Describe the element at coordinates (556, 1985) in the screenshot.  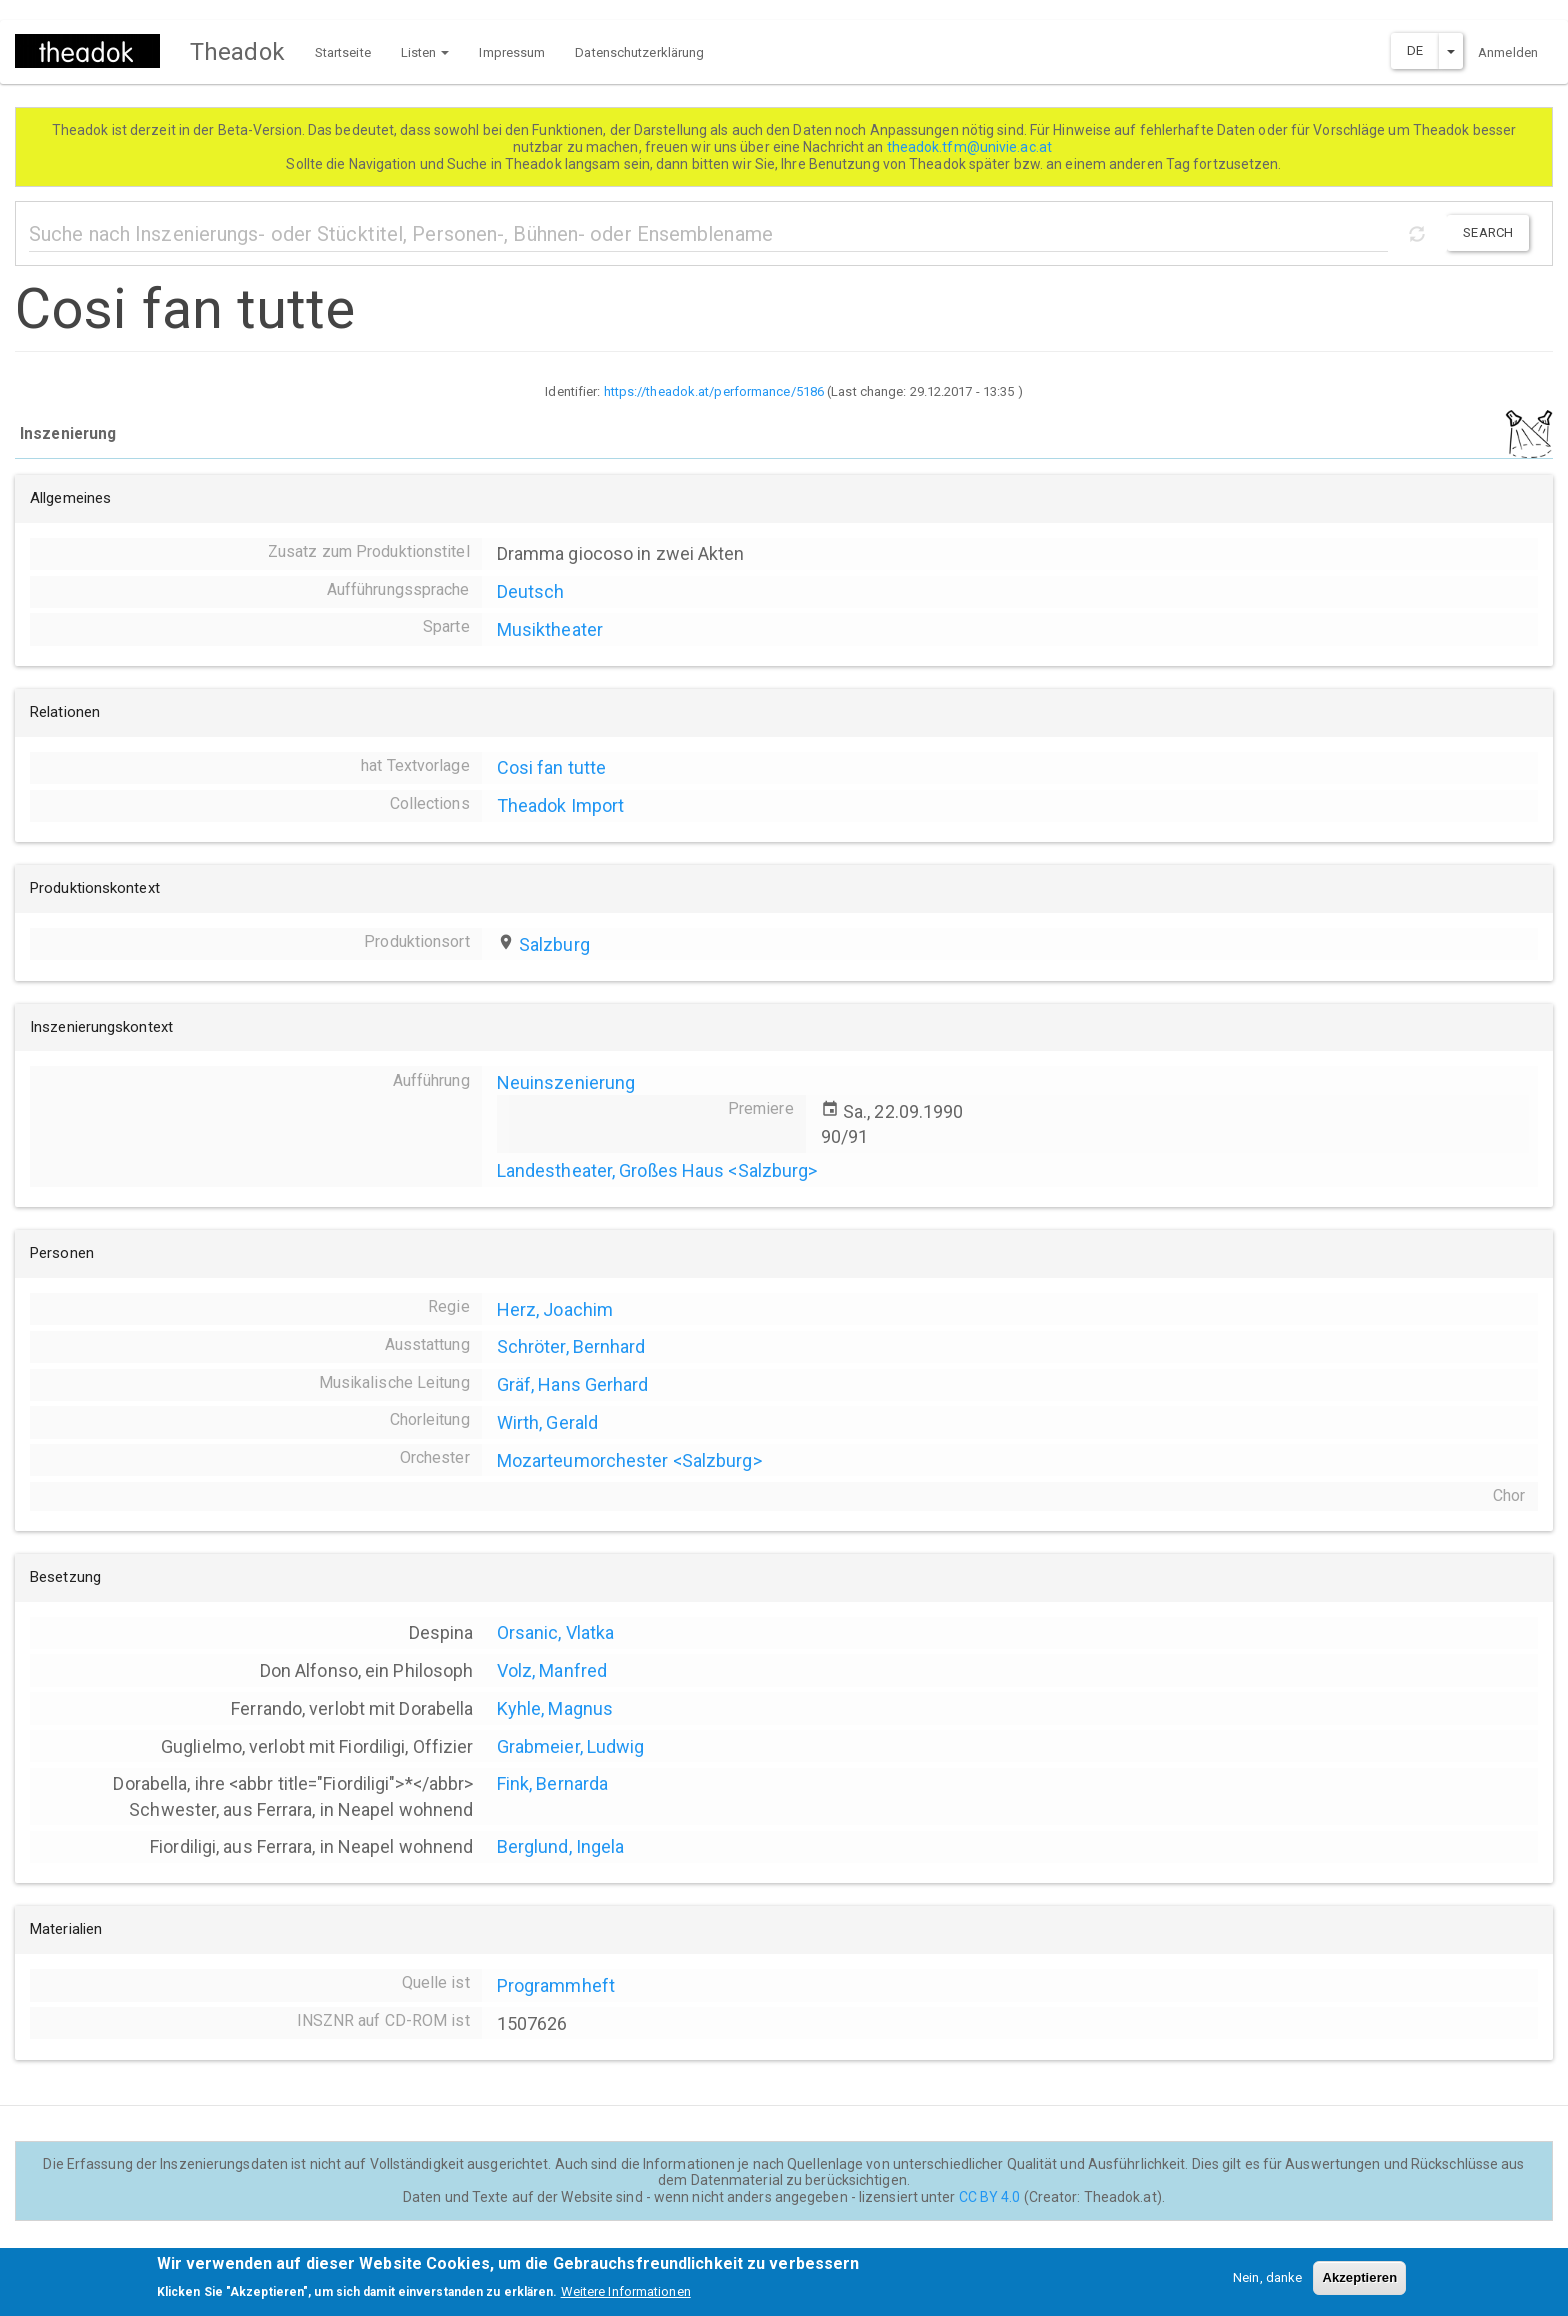
I see `Programmheft` at that location.